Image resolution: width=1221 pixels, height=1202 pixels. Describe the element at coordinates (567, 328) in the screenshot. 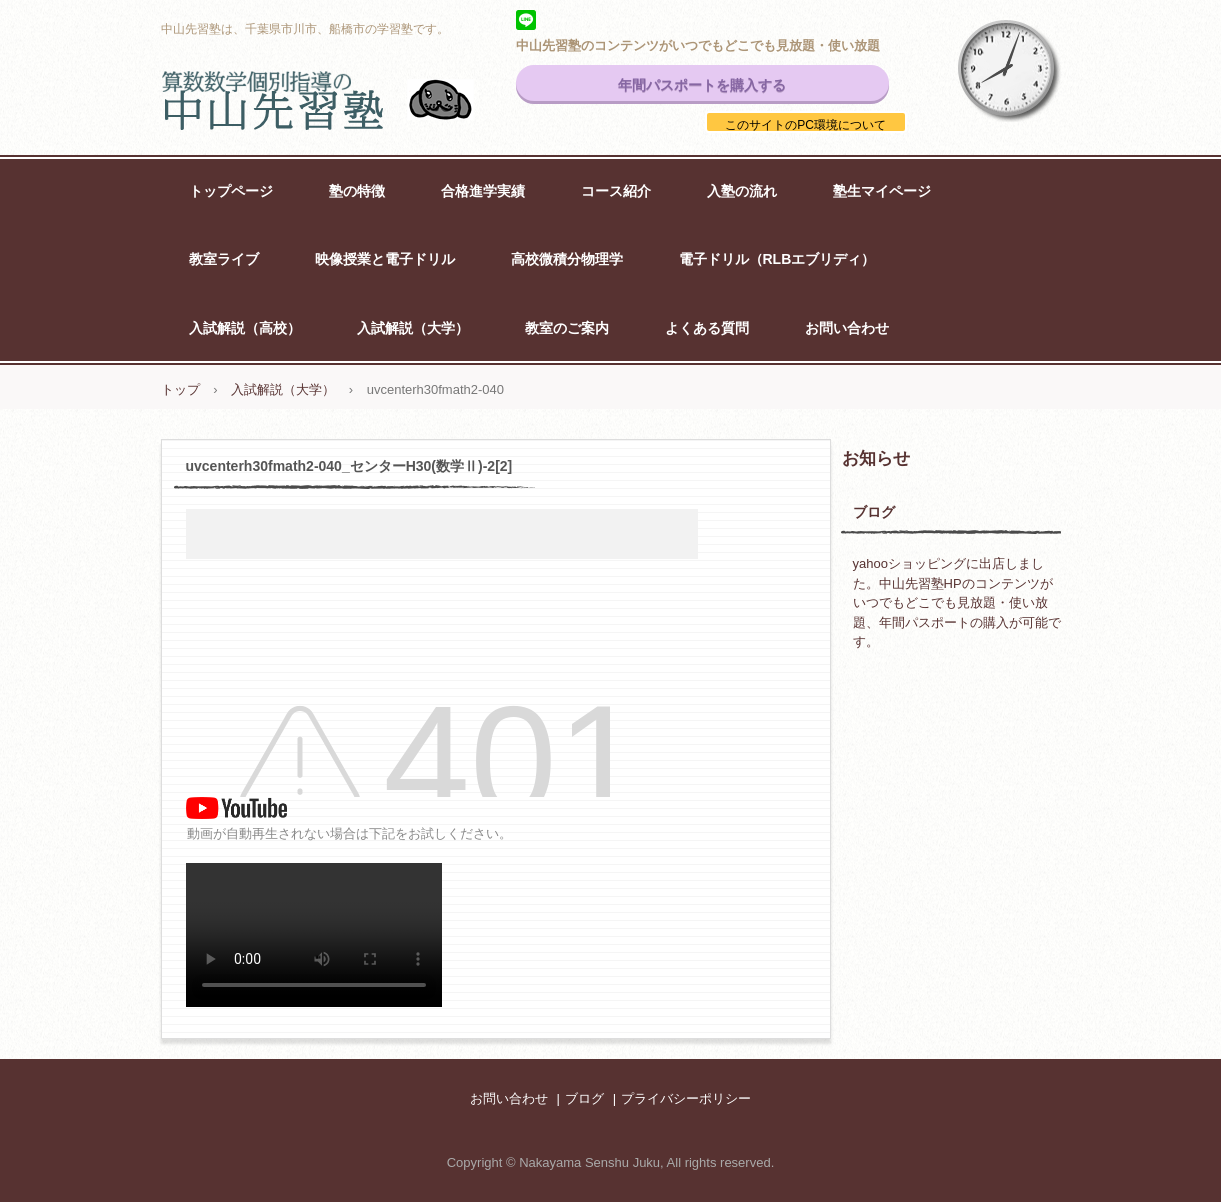

I see `教室のご案内` at that location.